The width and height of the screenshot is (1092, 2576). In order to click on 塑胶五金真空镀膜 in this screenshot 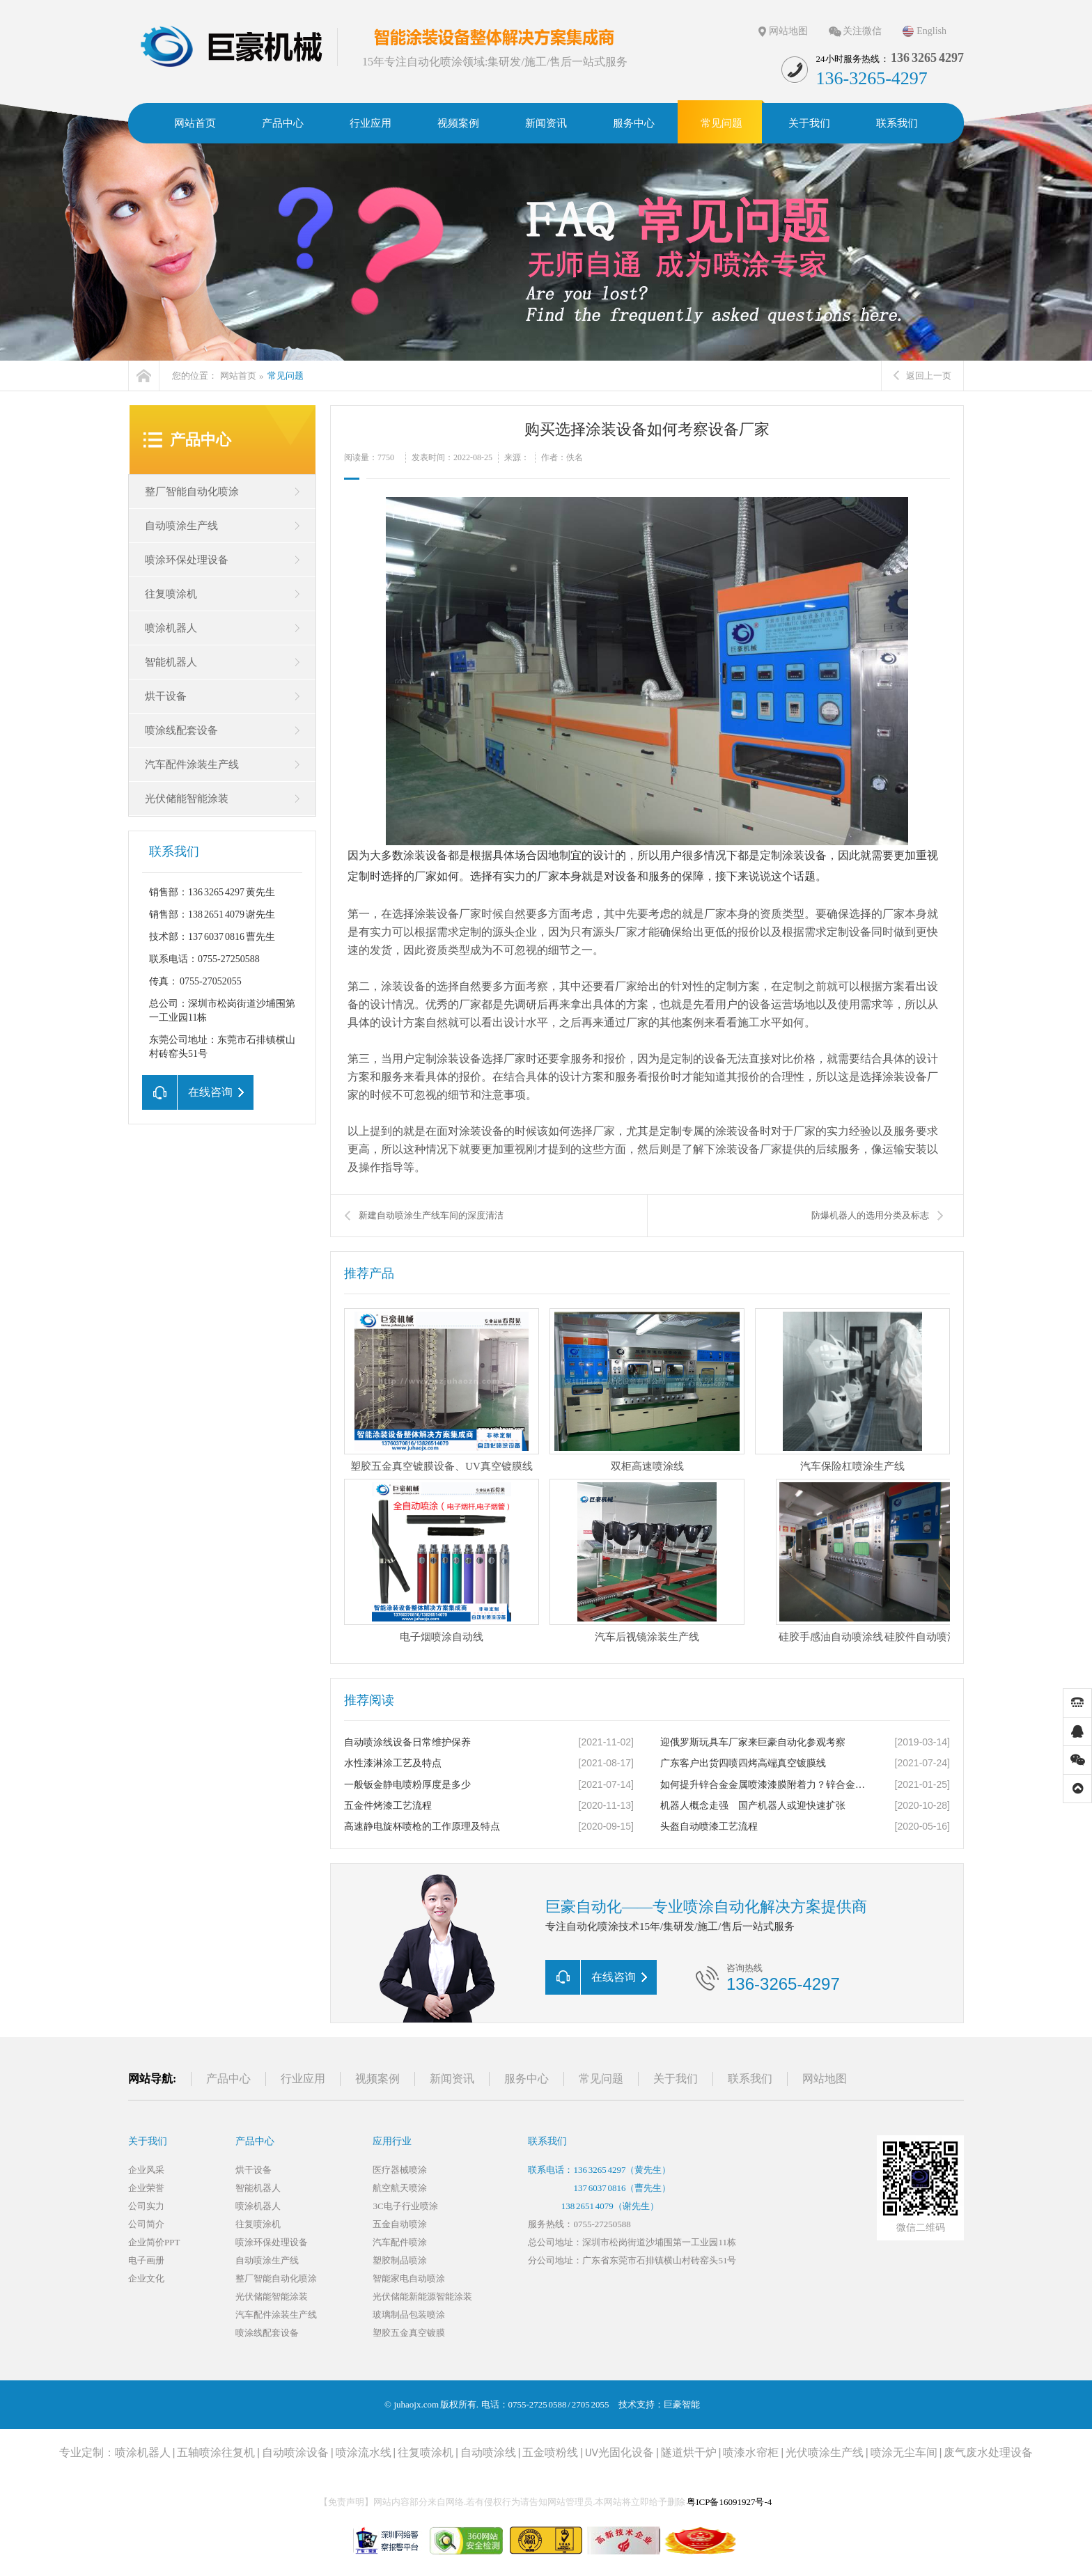, I will do `click(409, 2332)`.